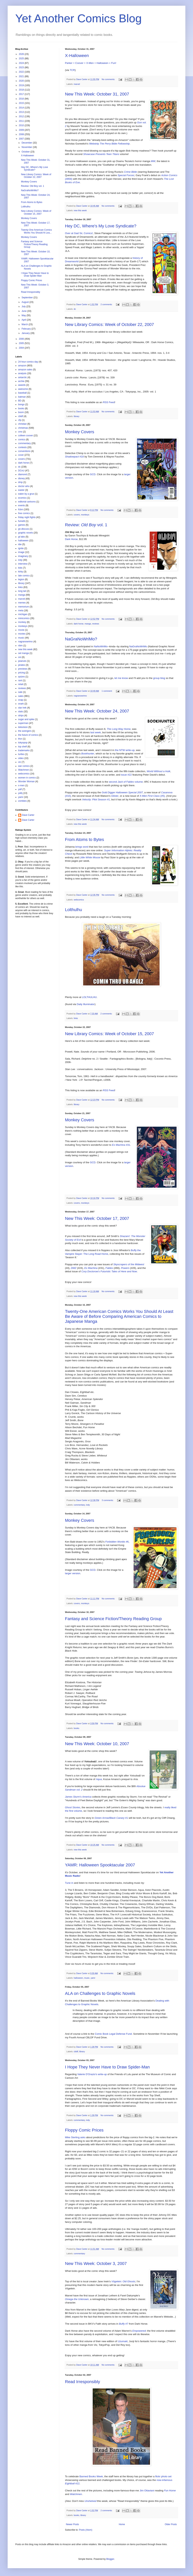  Describe the element at coordinates (171, 2524) in the screenshot. I see `Older Posts` at that location.